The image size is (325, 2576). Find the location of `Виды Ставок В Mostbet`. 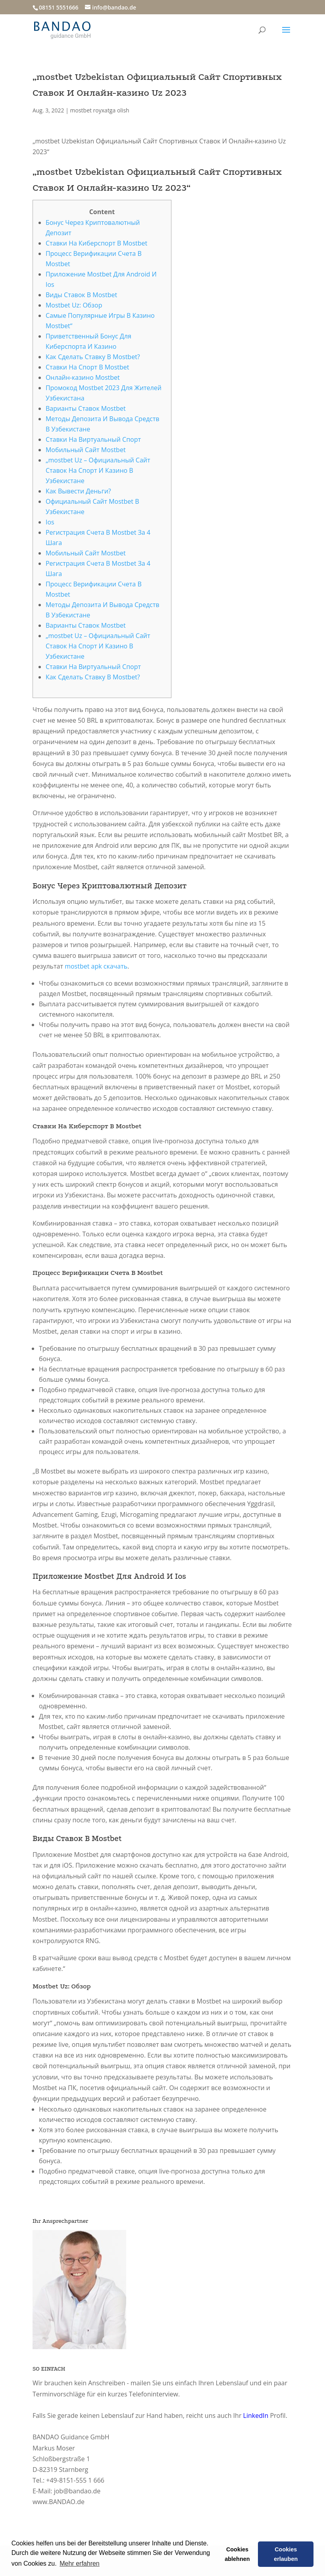

Виды Ставок В Mostbet is located at coordinates (81, 294).